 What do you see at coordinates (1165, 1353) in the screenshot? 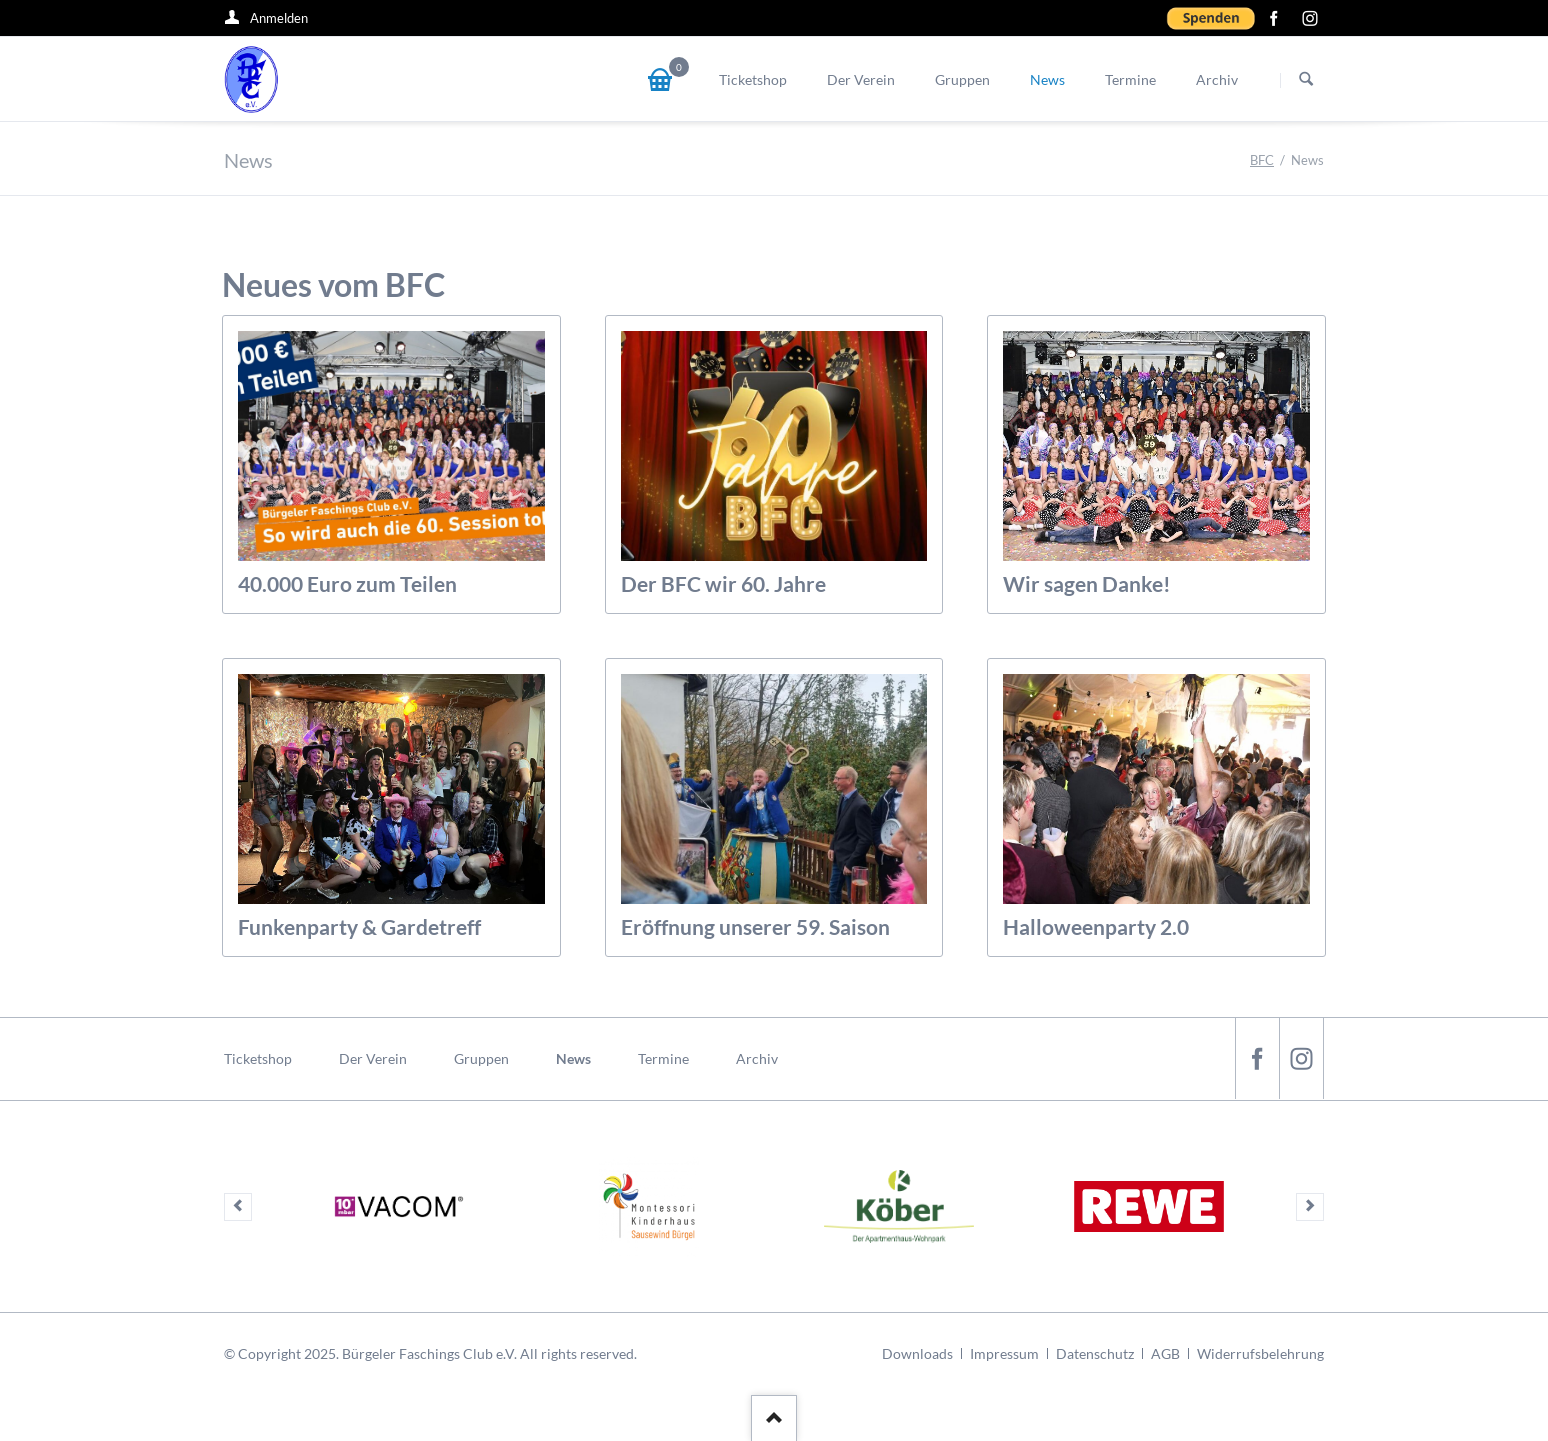
I see `AGB` at bounding box center [1165, 1353].